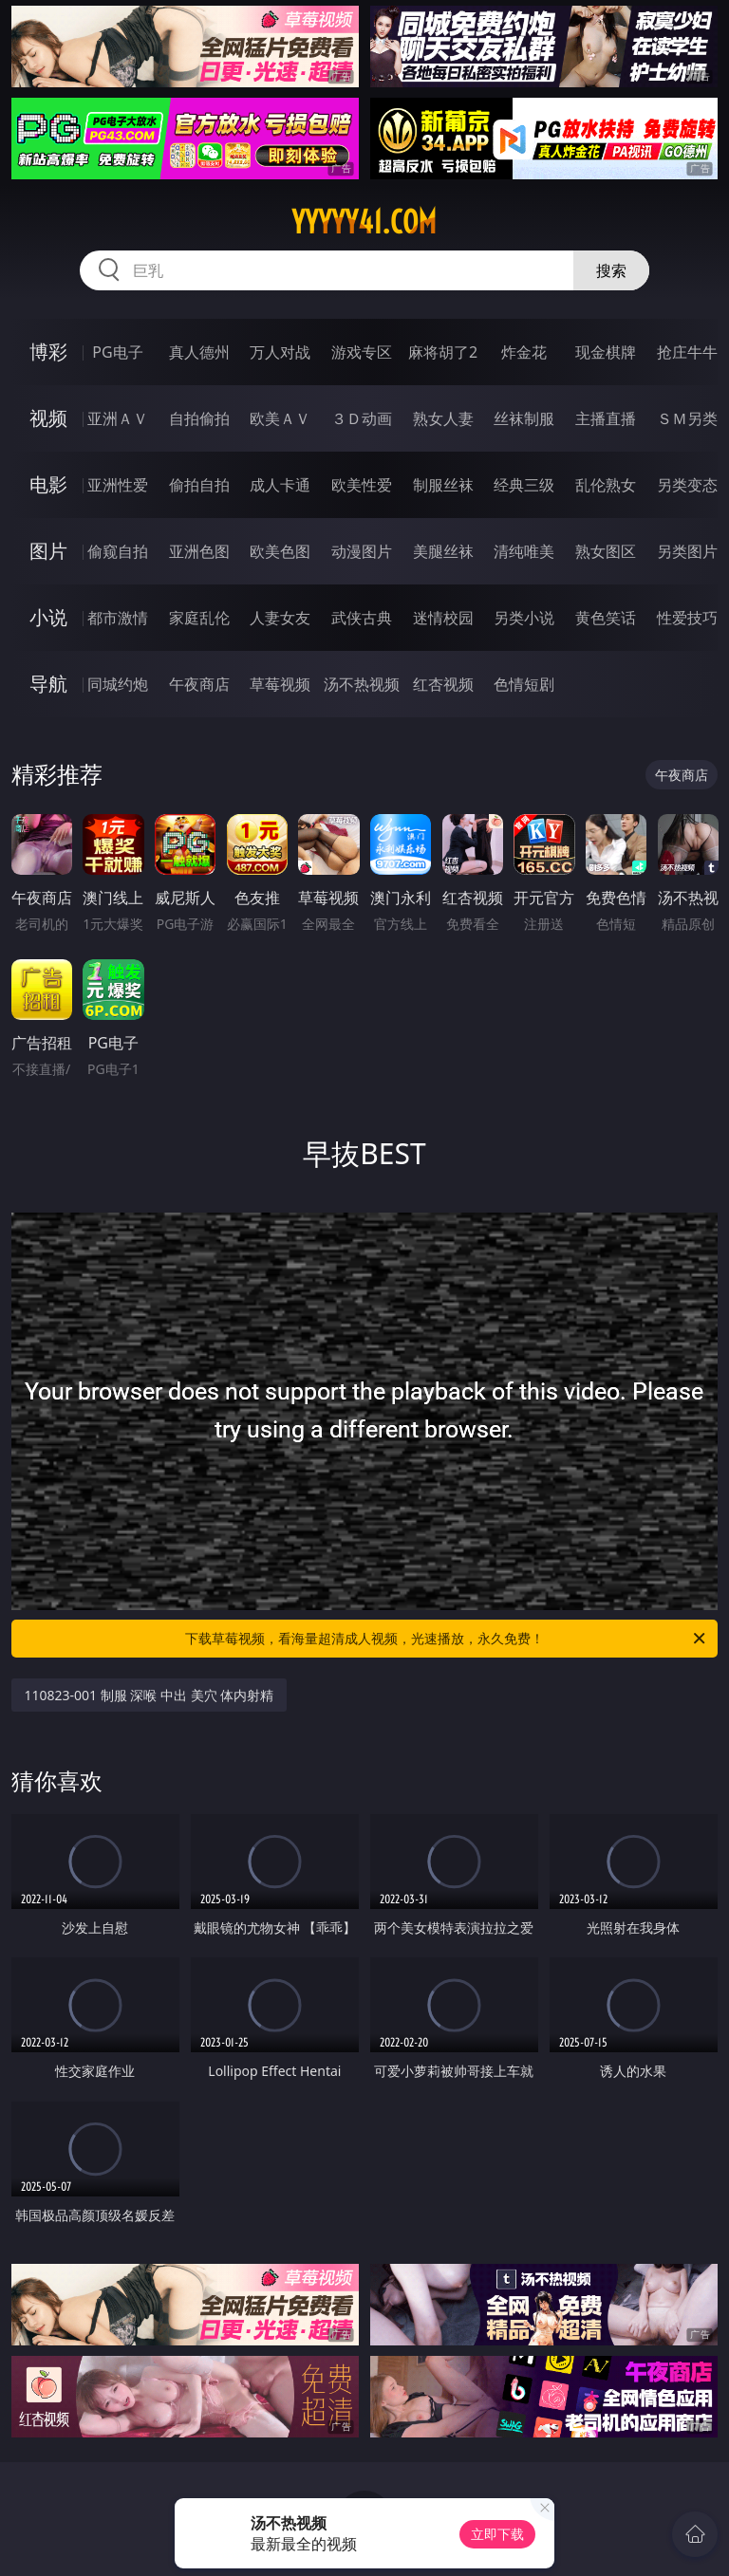 The width and height of the screenshot is (729, 2576). Describe the element at coordinates (611, 270) in the screenshot. I see `搜索` at that location.